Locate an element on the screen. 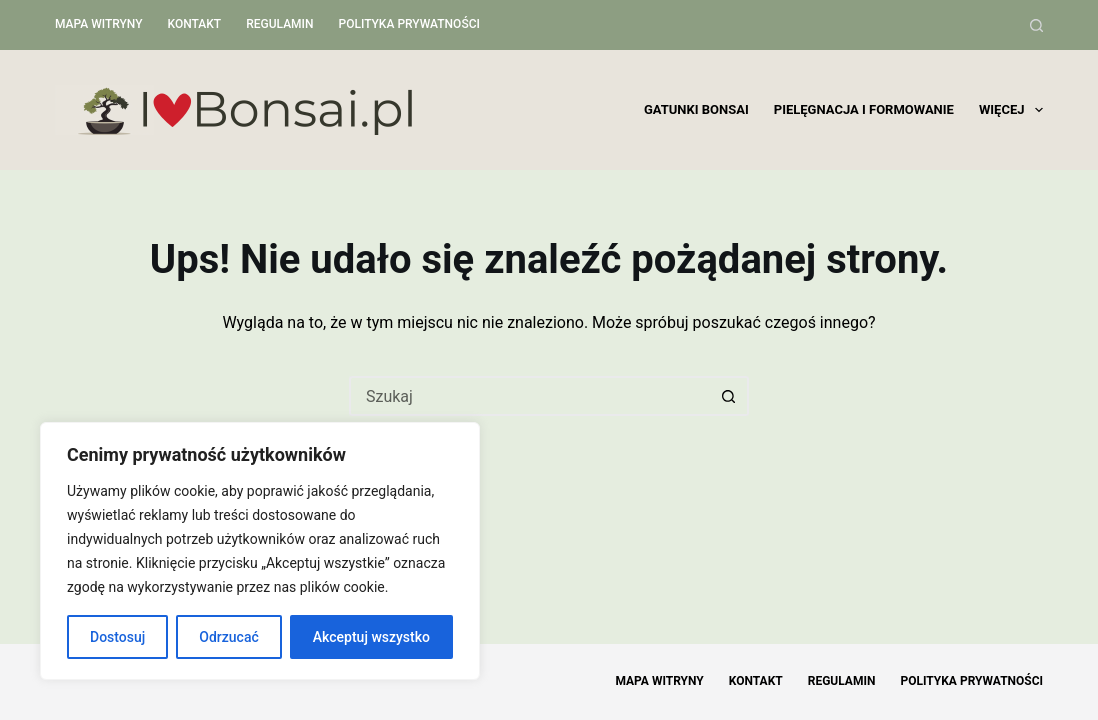 This screenshot has height=720, width=1098. Dostosuj is located at coordinates (117, 637).